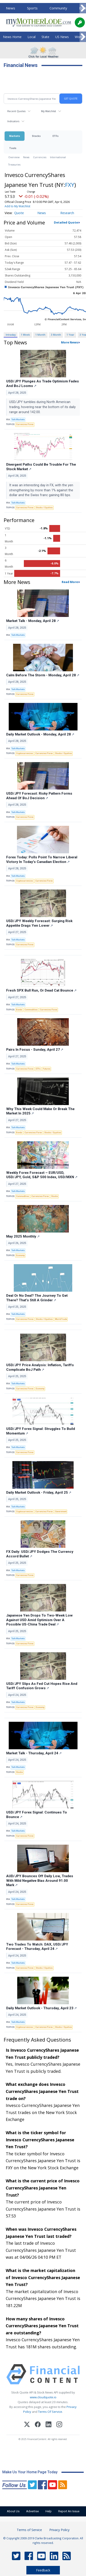  I want to click on Indicators, so click(13, 121).